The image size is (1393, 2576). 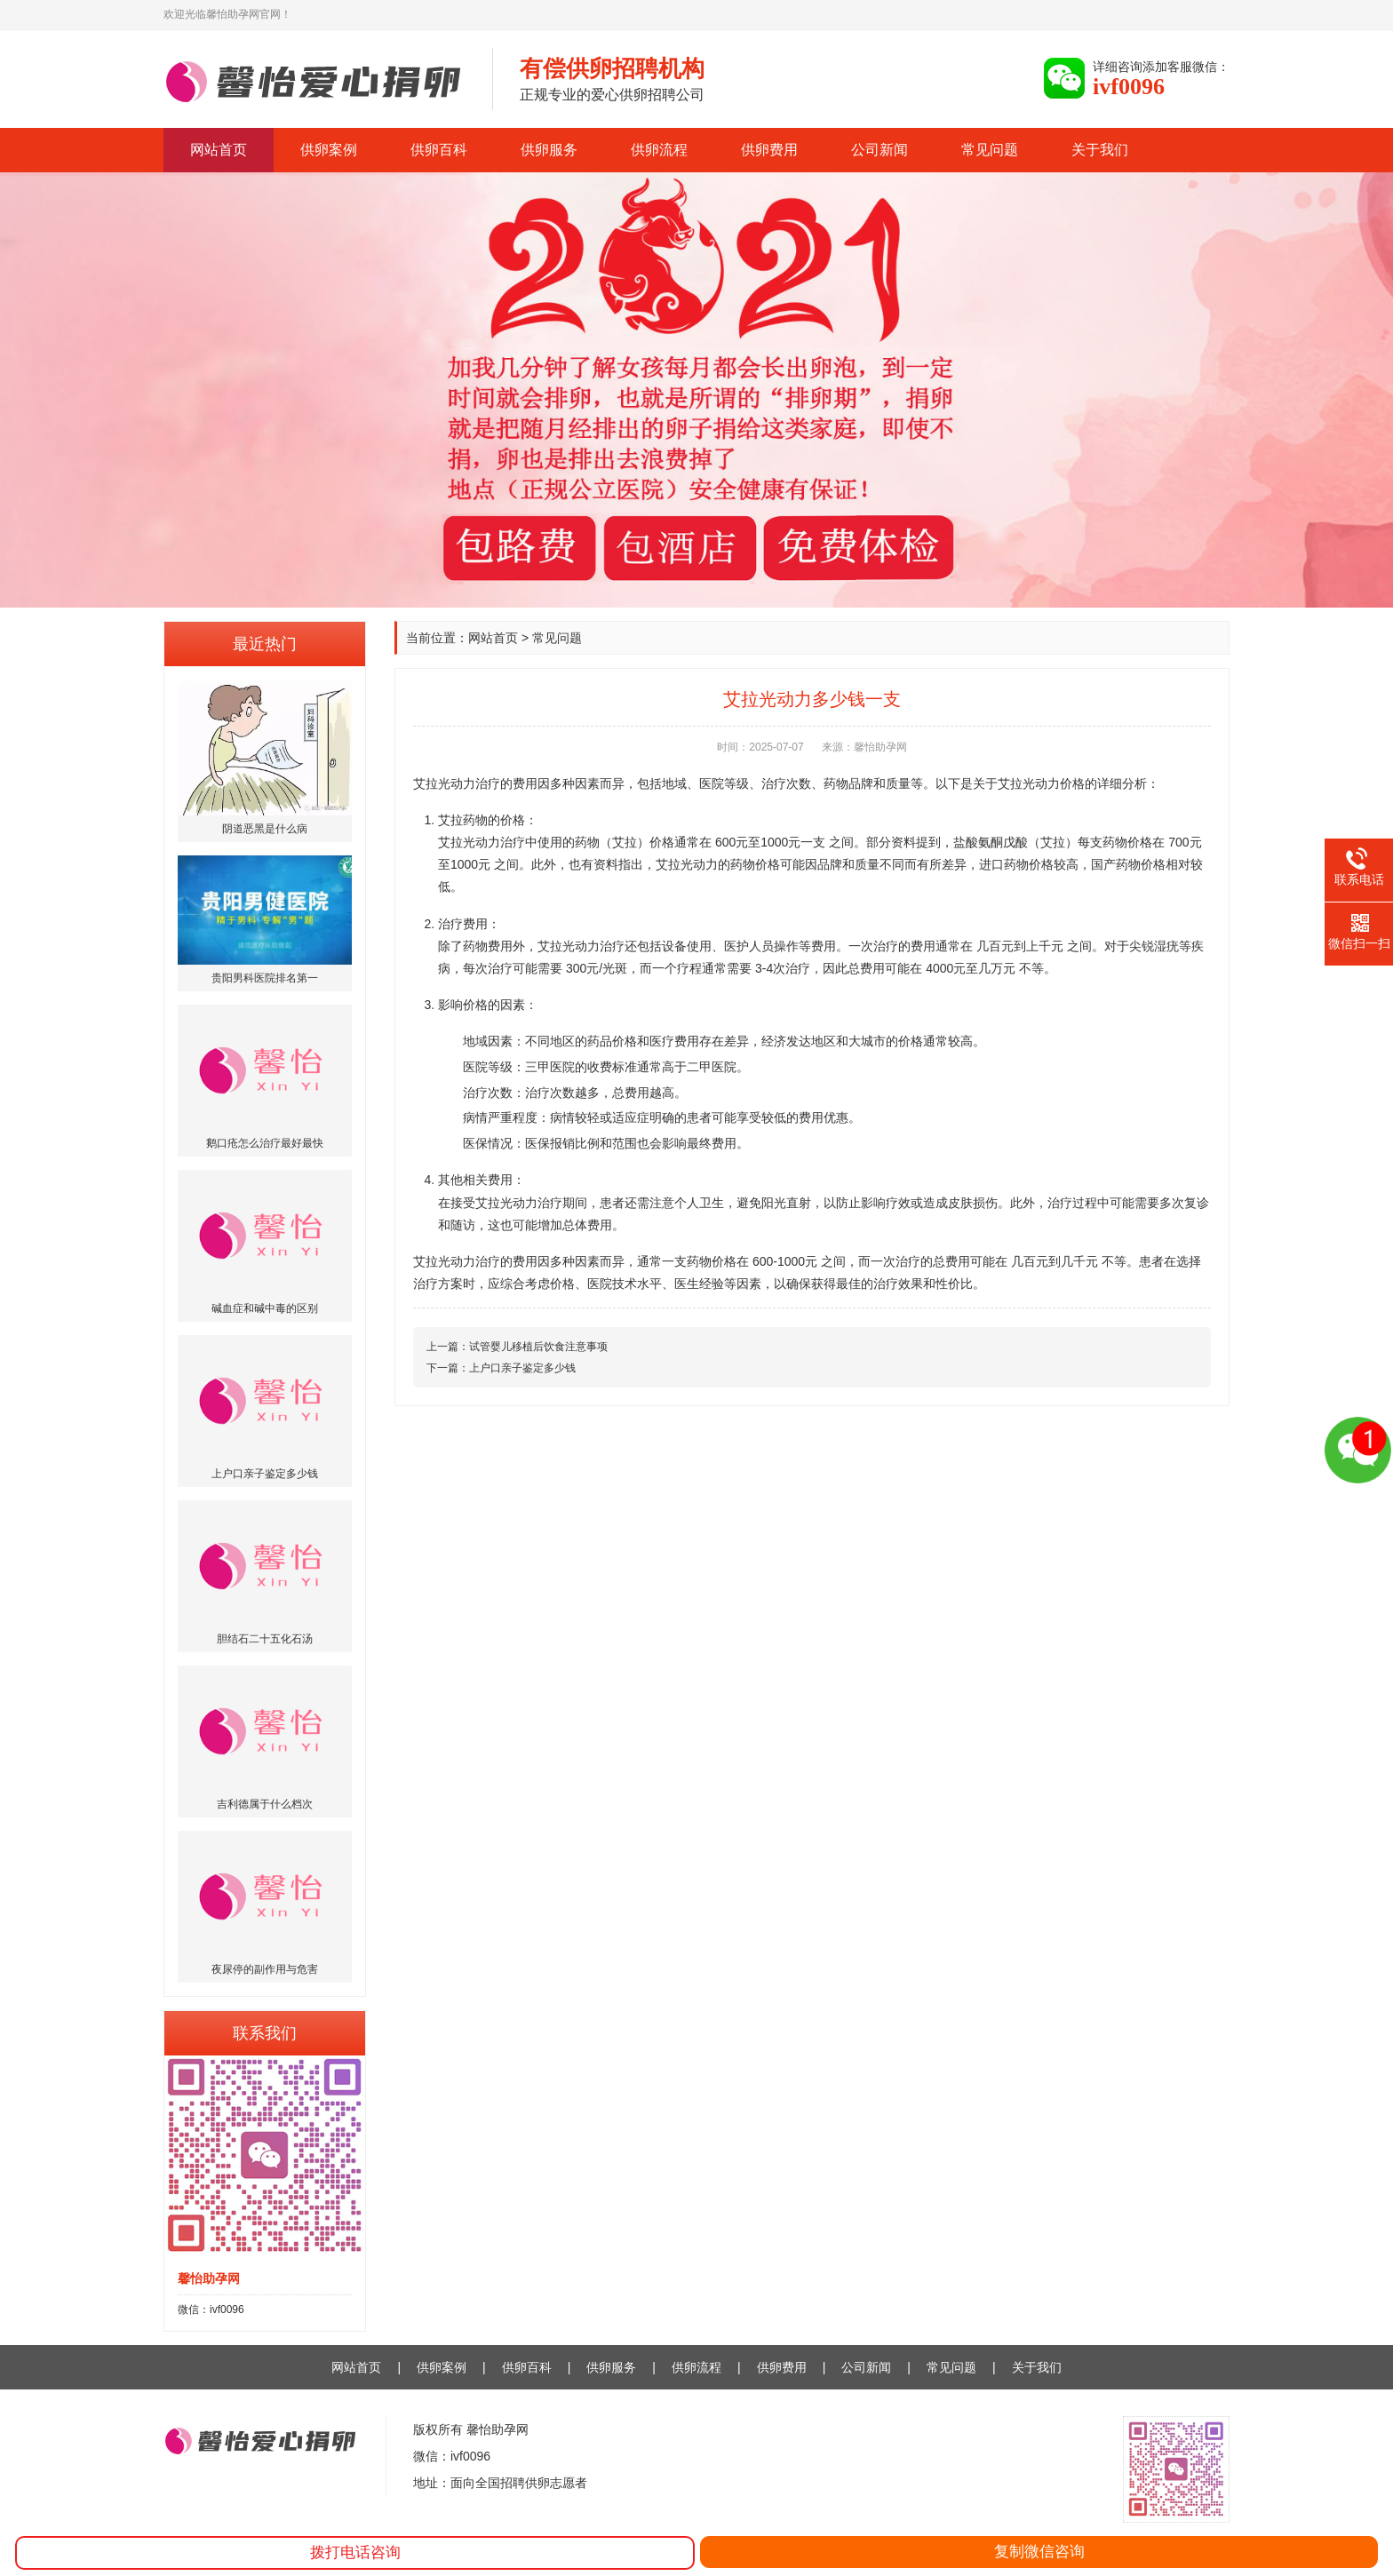 What do you see at coordinates (218, 149) in the screenshot?
I see `网站首页` at bounding box center [218, 149].